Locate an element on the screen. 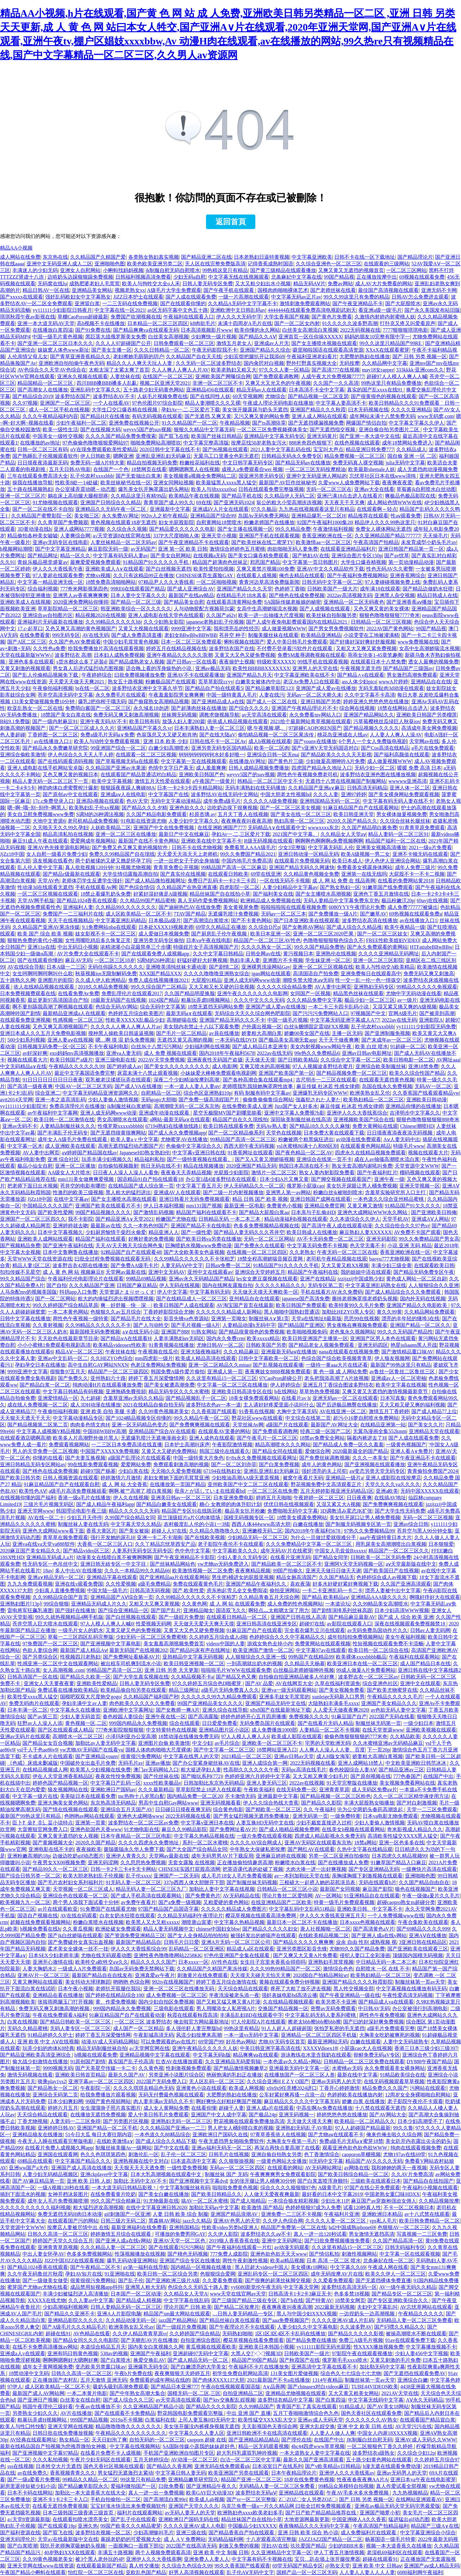 The image size is (461, 2576). 啦啦啦啦啦在线观看视频免费 is located at coordinates (293, 907).